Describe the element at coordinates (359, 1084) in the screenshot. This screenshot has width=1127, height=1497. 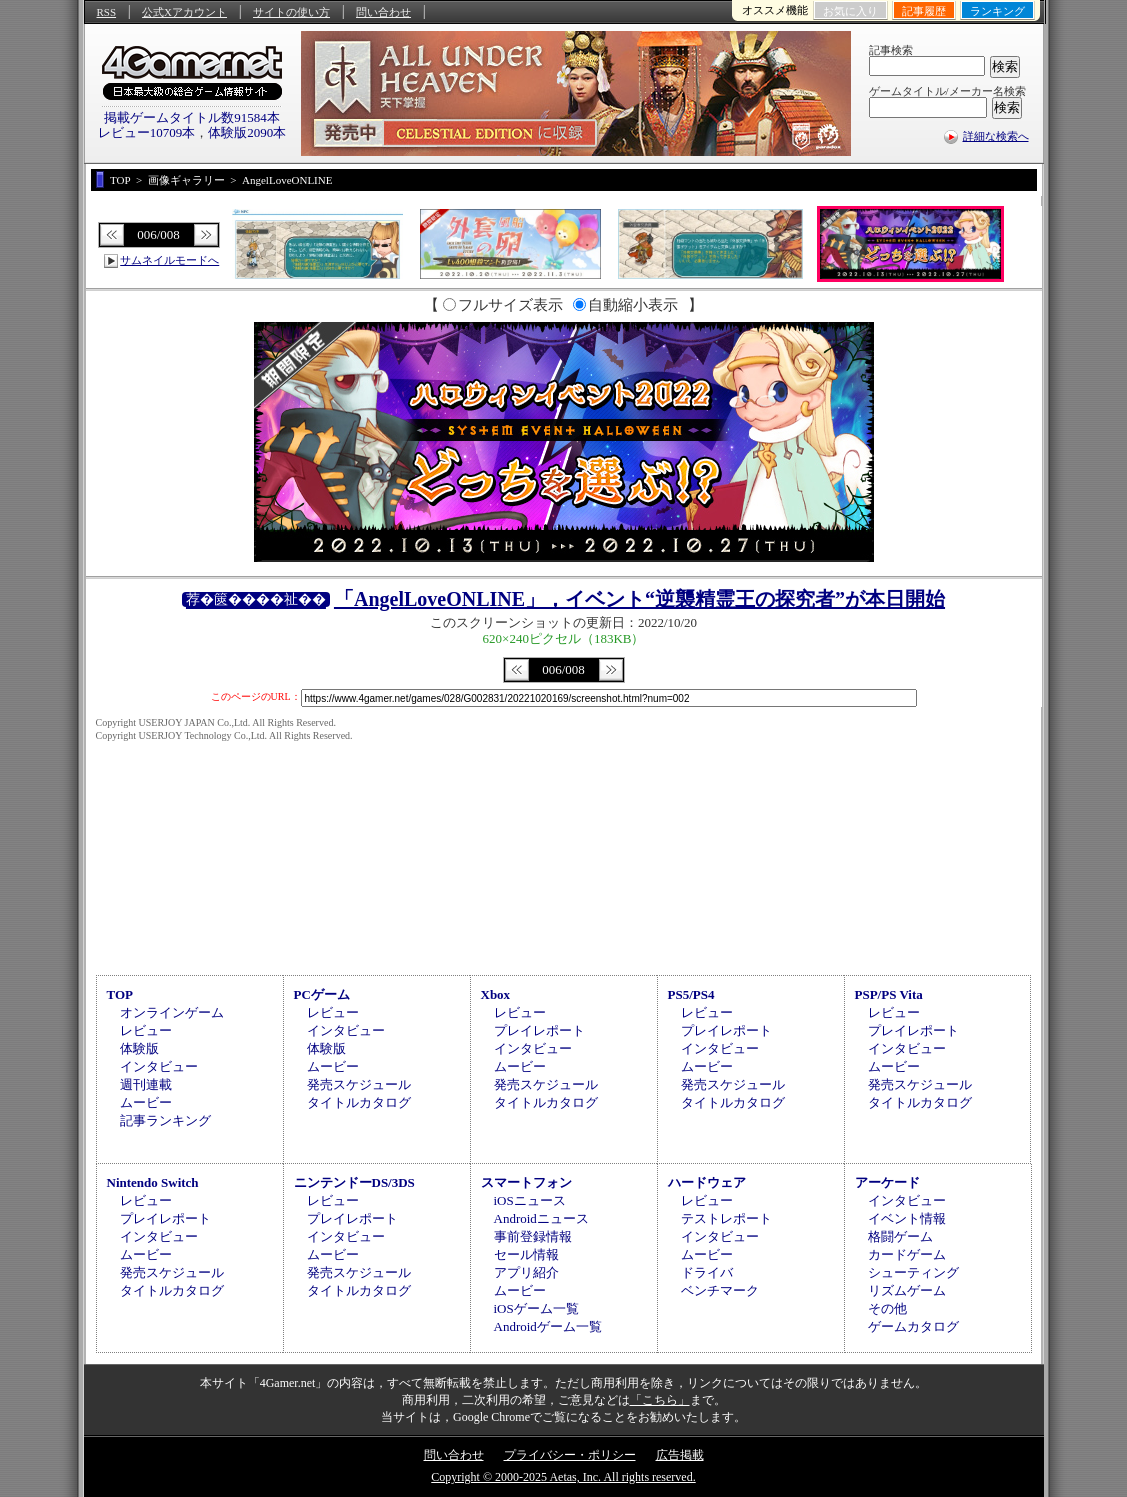
I see `発売スケジュール` at that location.